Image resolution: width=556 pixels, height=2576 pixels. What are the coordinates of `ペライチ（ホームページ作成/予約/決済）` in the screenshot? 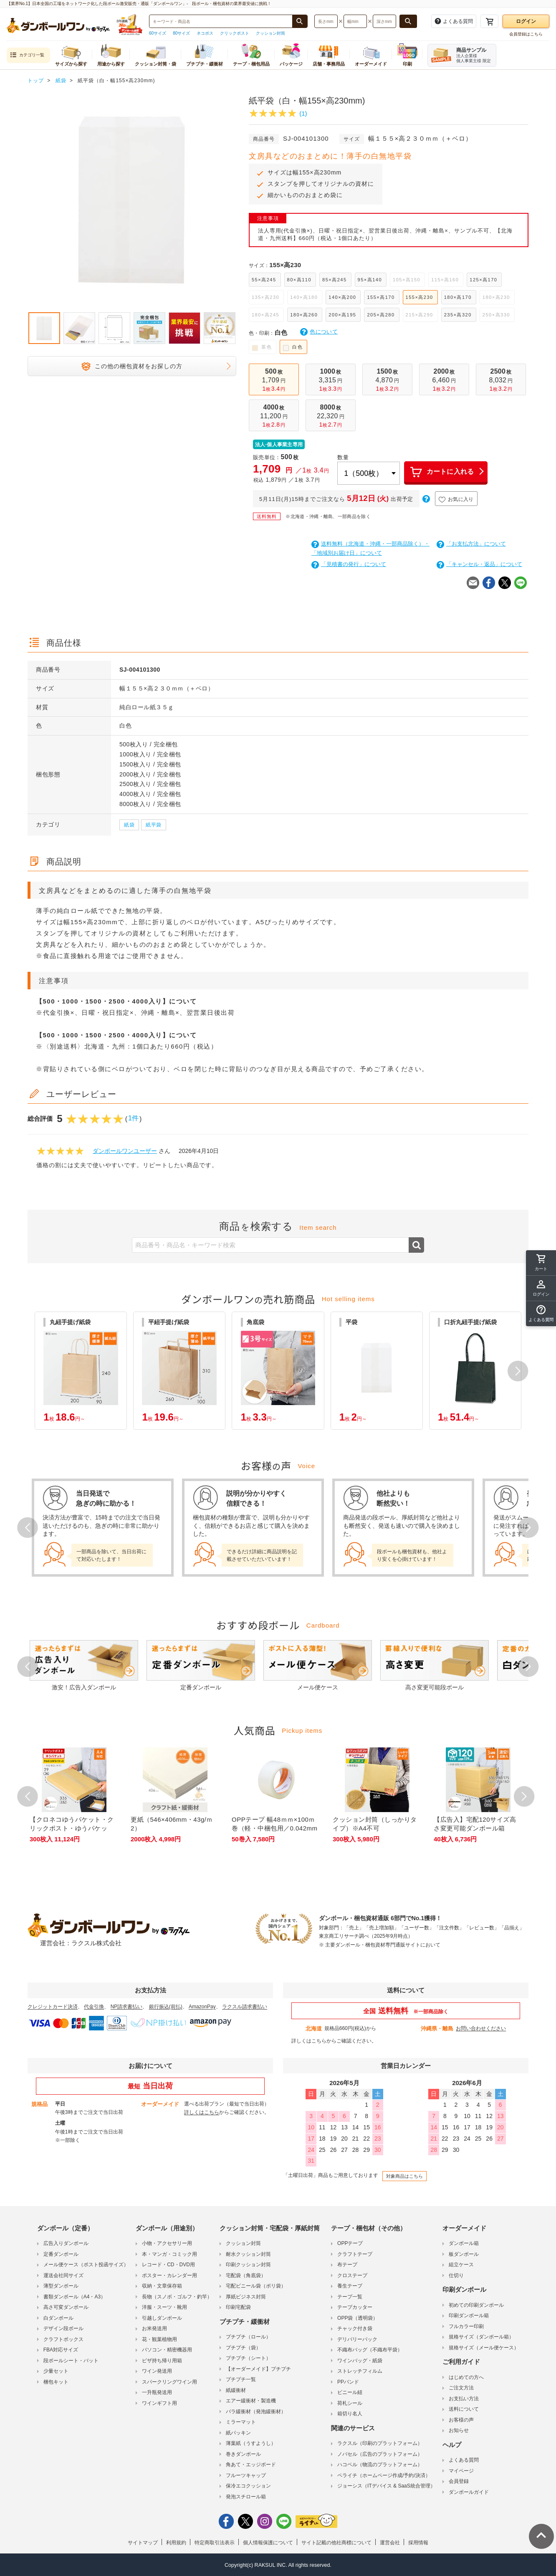 It's located at (383, 2475).